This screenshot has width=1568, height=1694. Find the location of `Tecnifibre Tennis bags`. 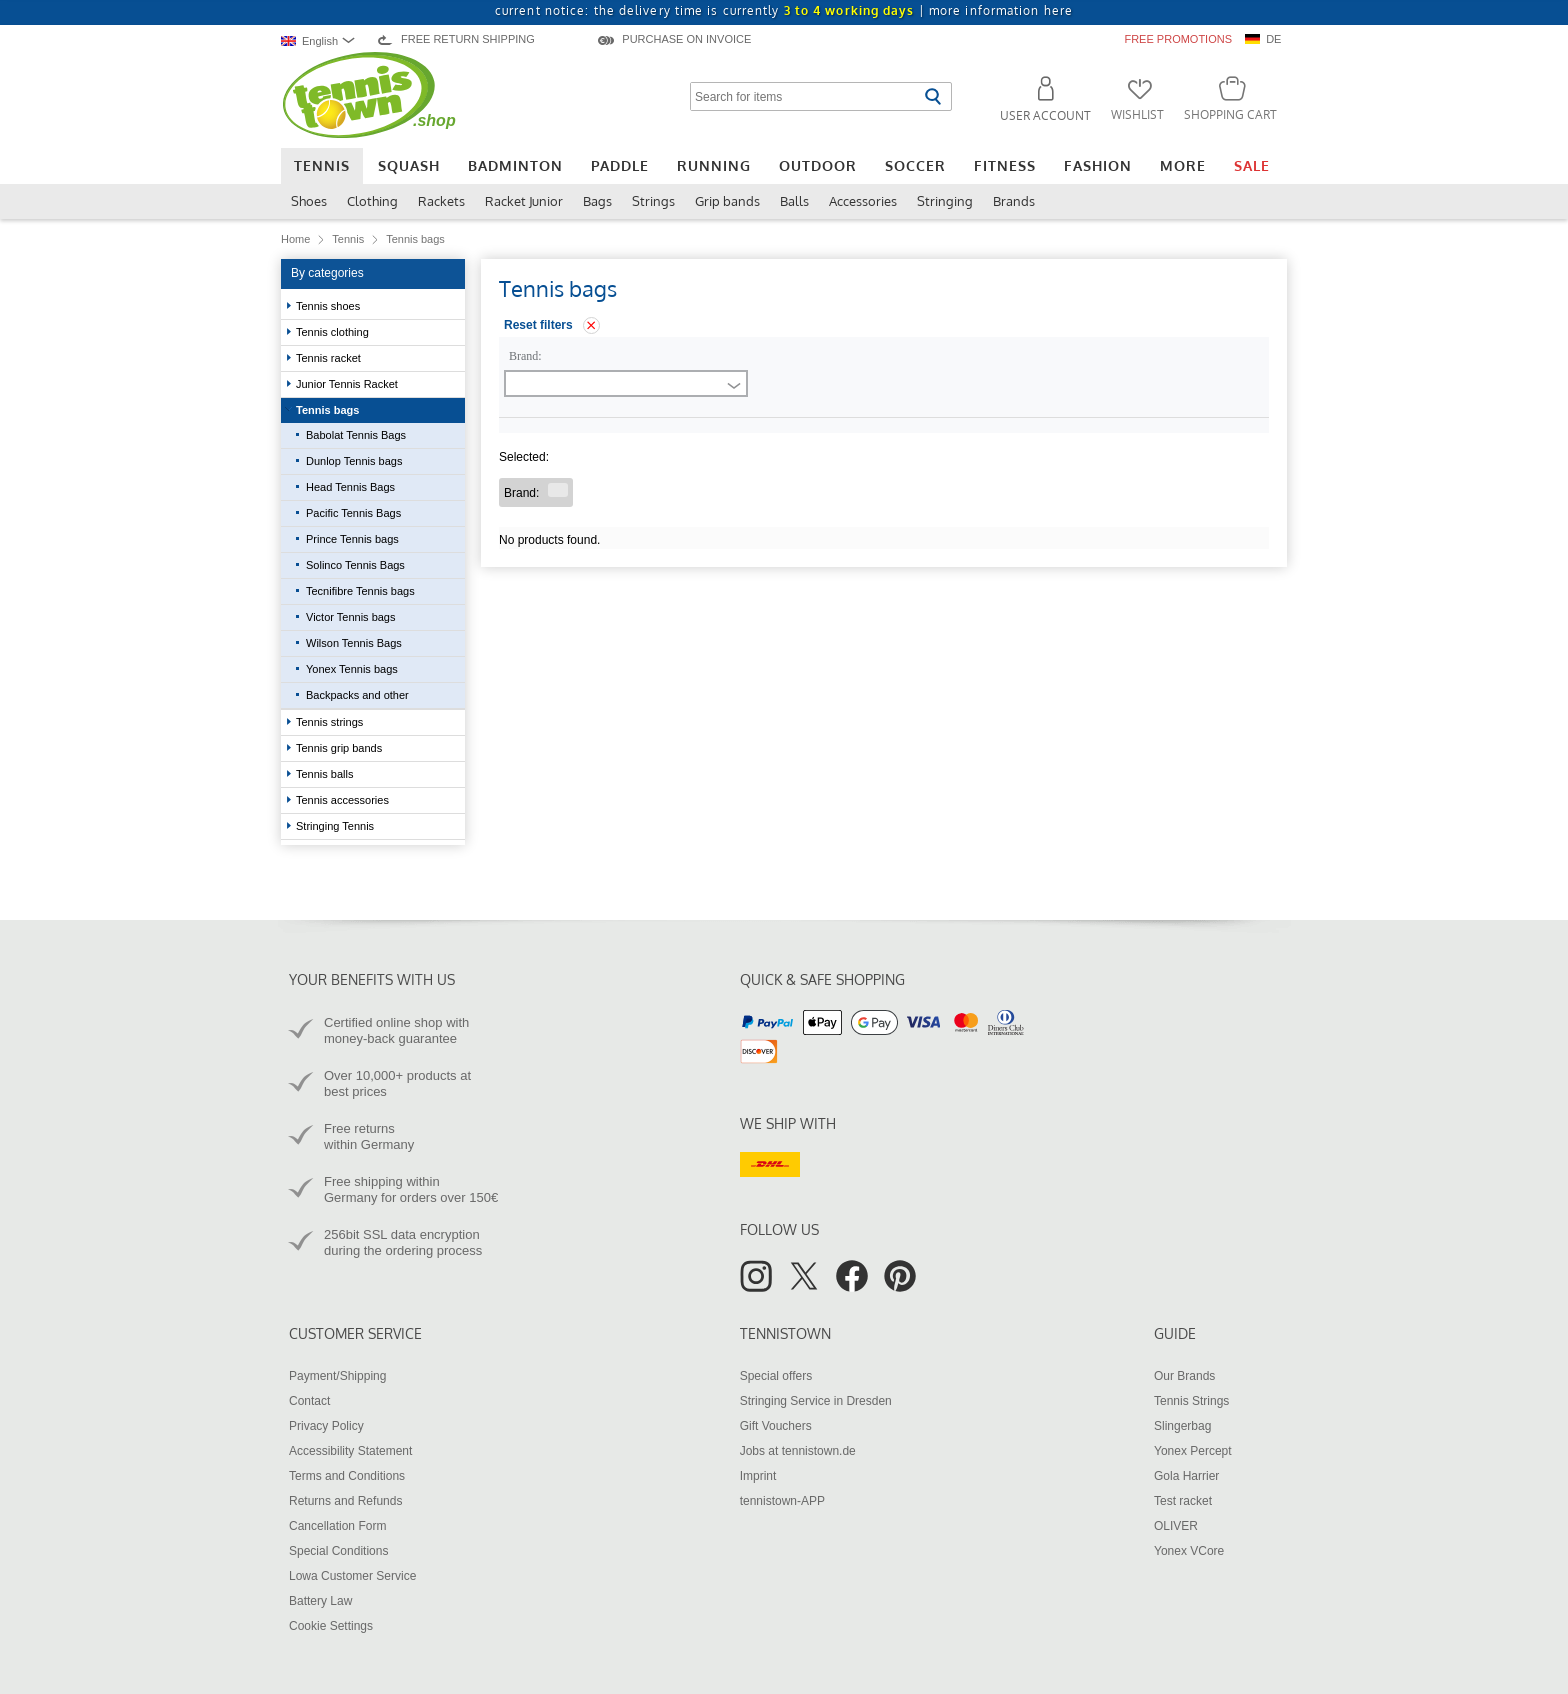

Tecnifibre Tennis bags is located at coordinates (360, 591).